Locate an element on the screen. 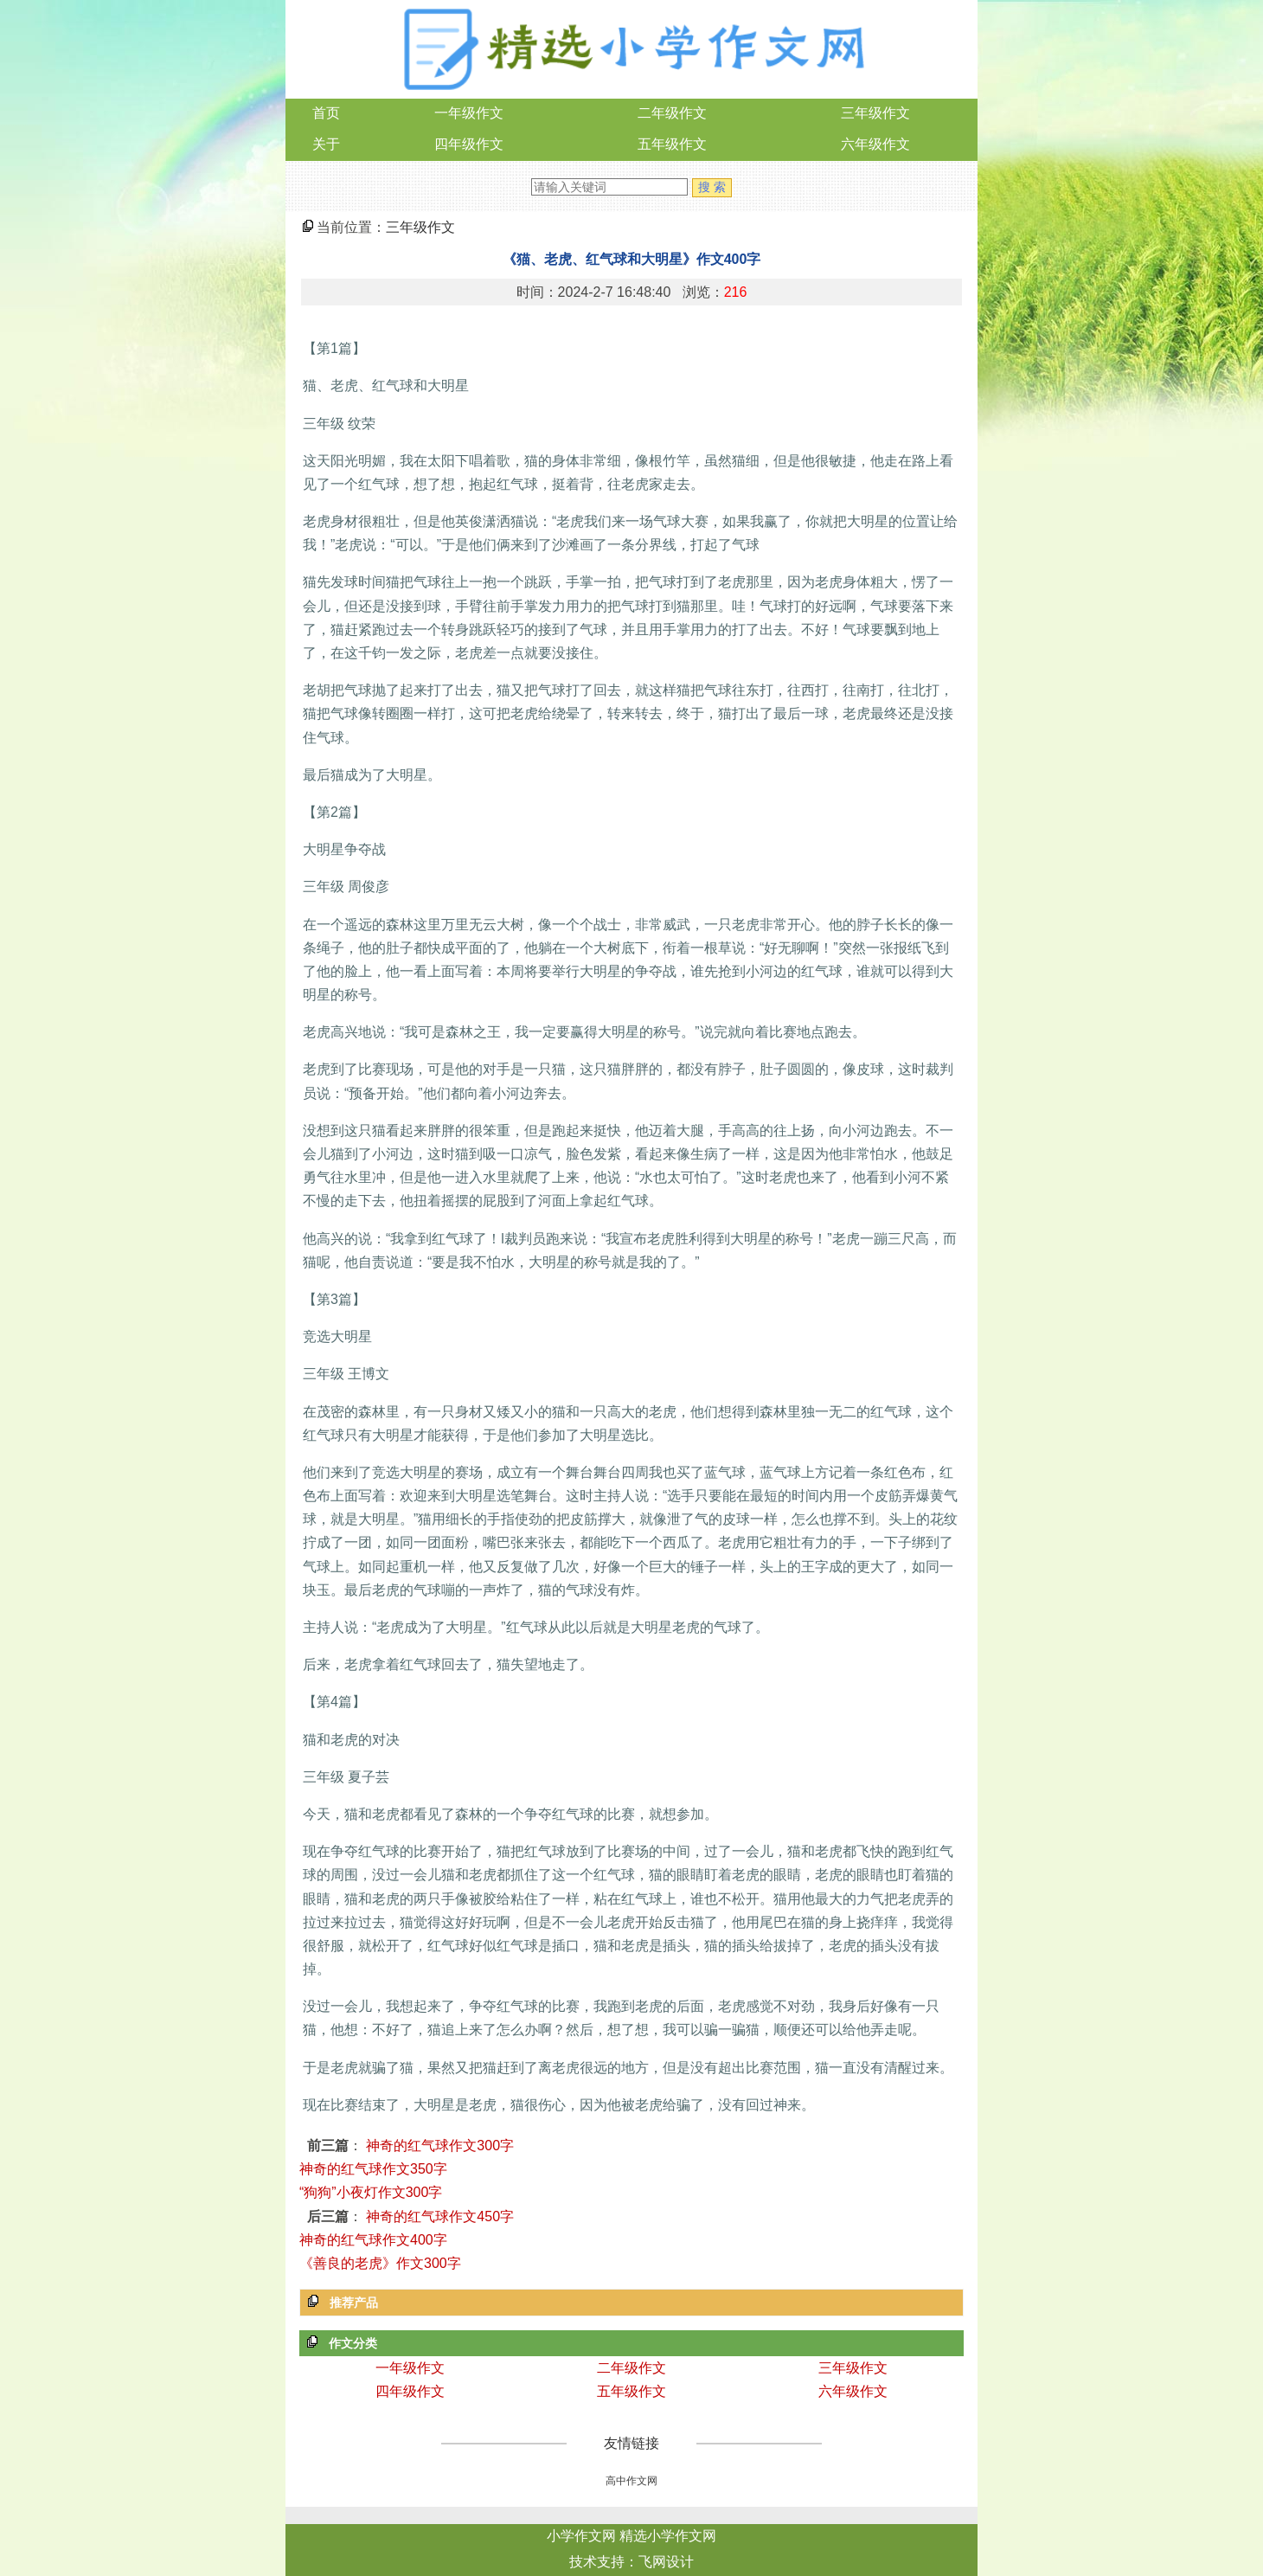 Image resolution: width=1263 pixels, height=2576 pixels. 六年级作文 is located at coordinates (875, 144).